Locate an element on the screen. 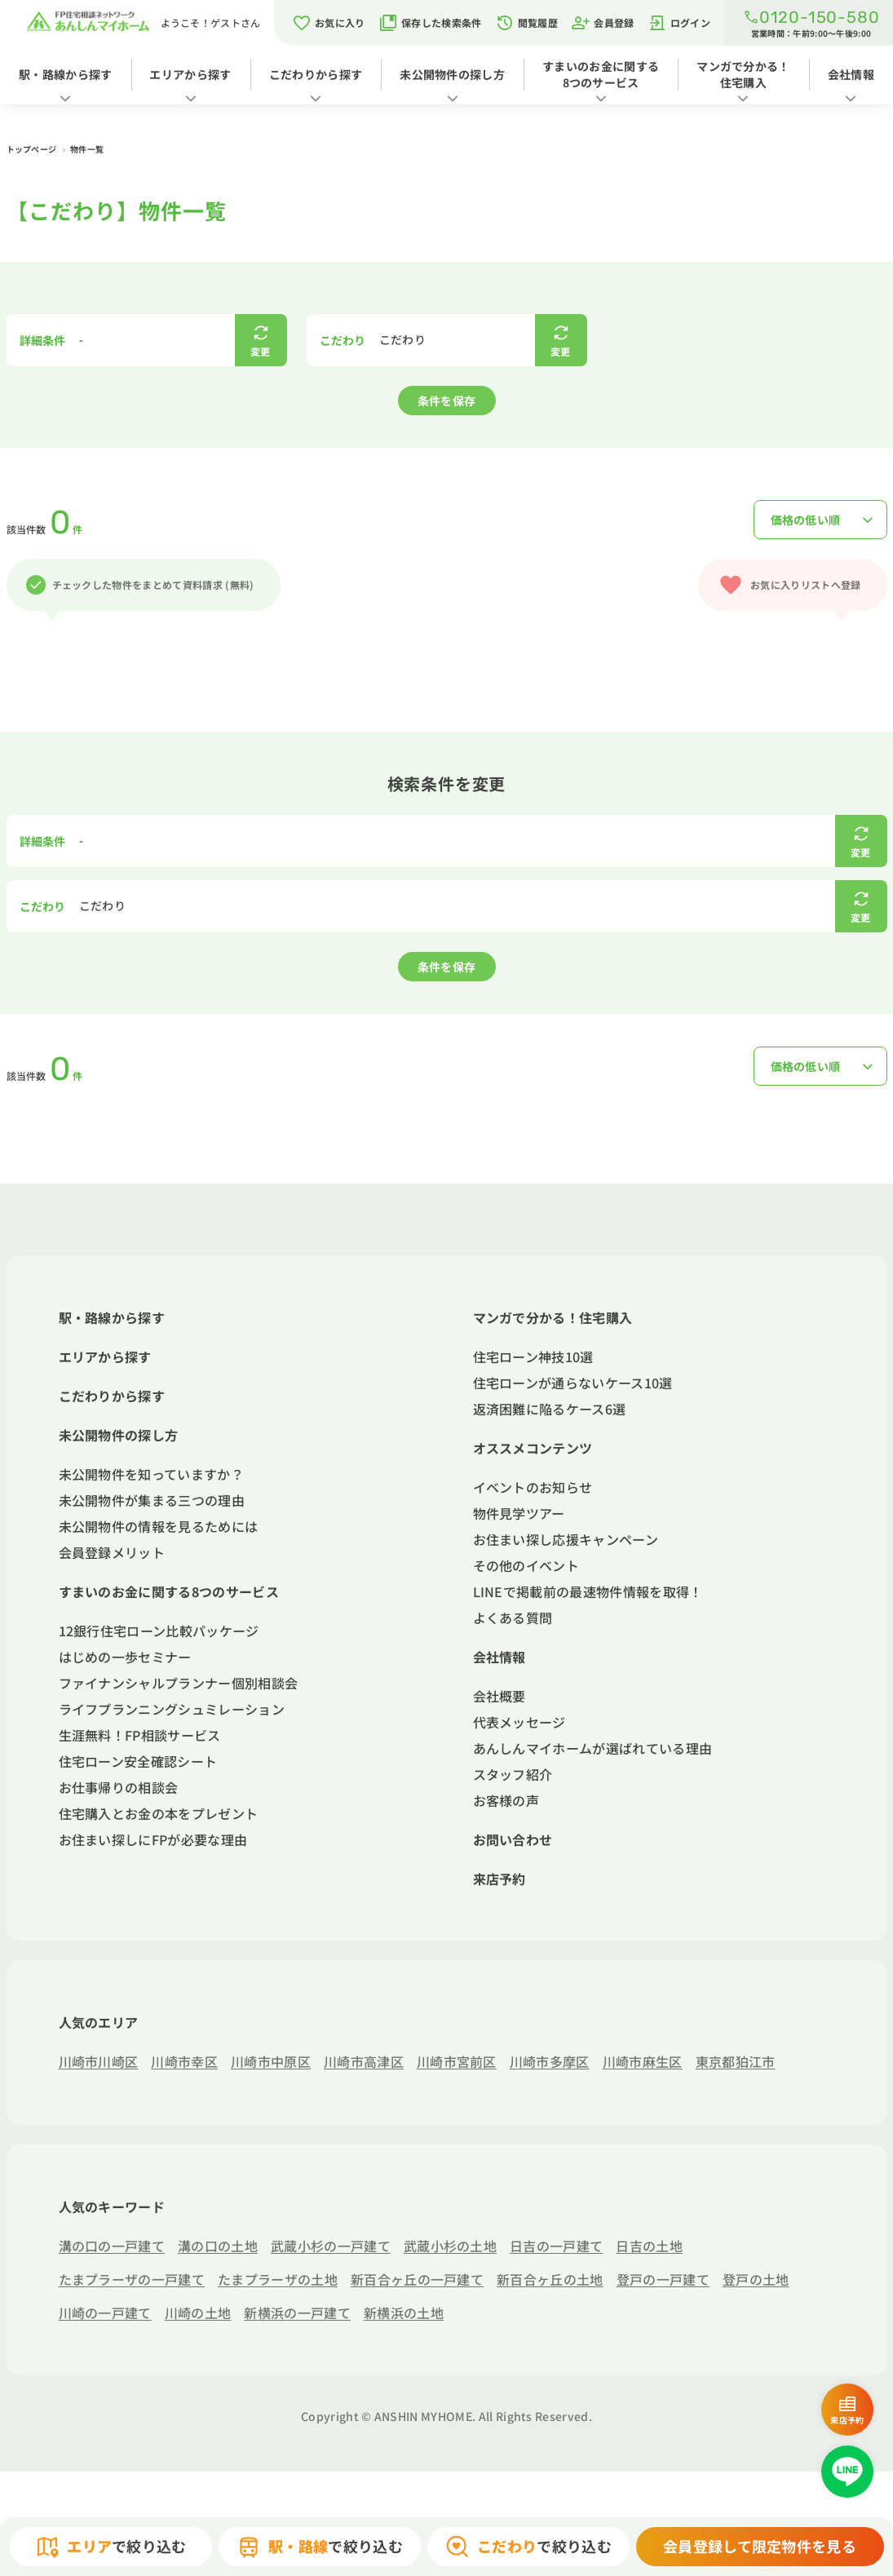  未公開物件の情報を見るためには is located at coordinates (159, 1526).